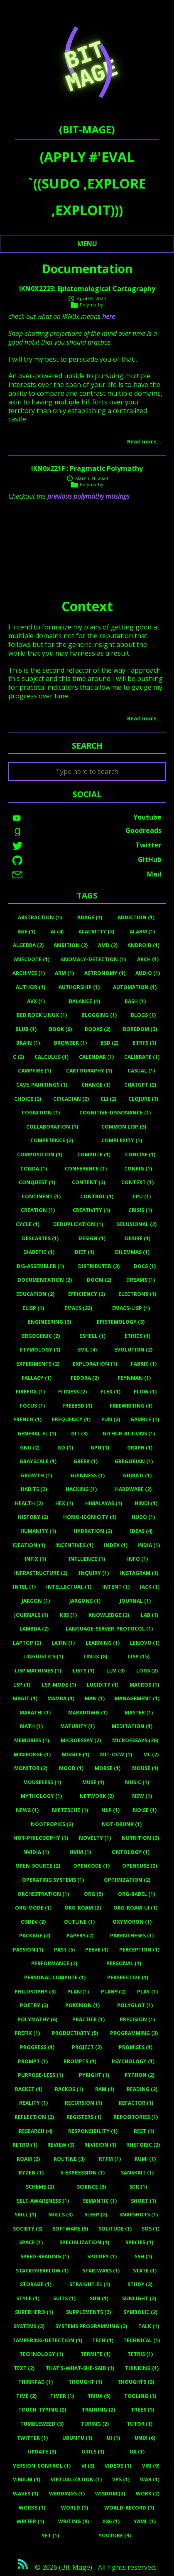  Describe the element at coordinates (100, 2200) in the screenshot. I see `Semantic (1)` at that location.